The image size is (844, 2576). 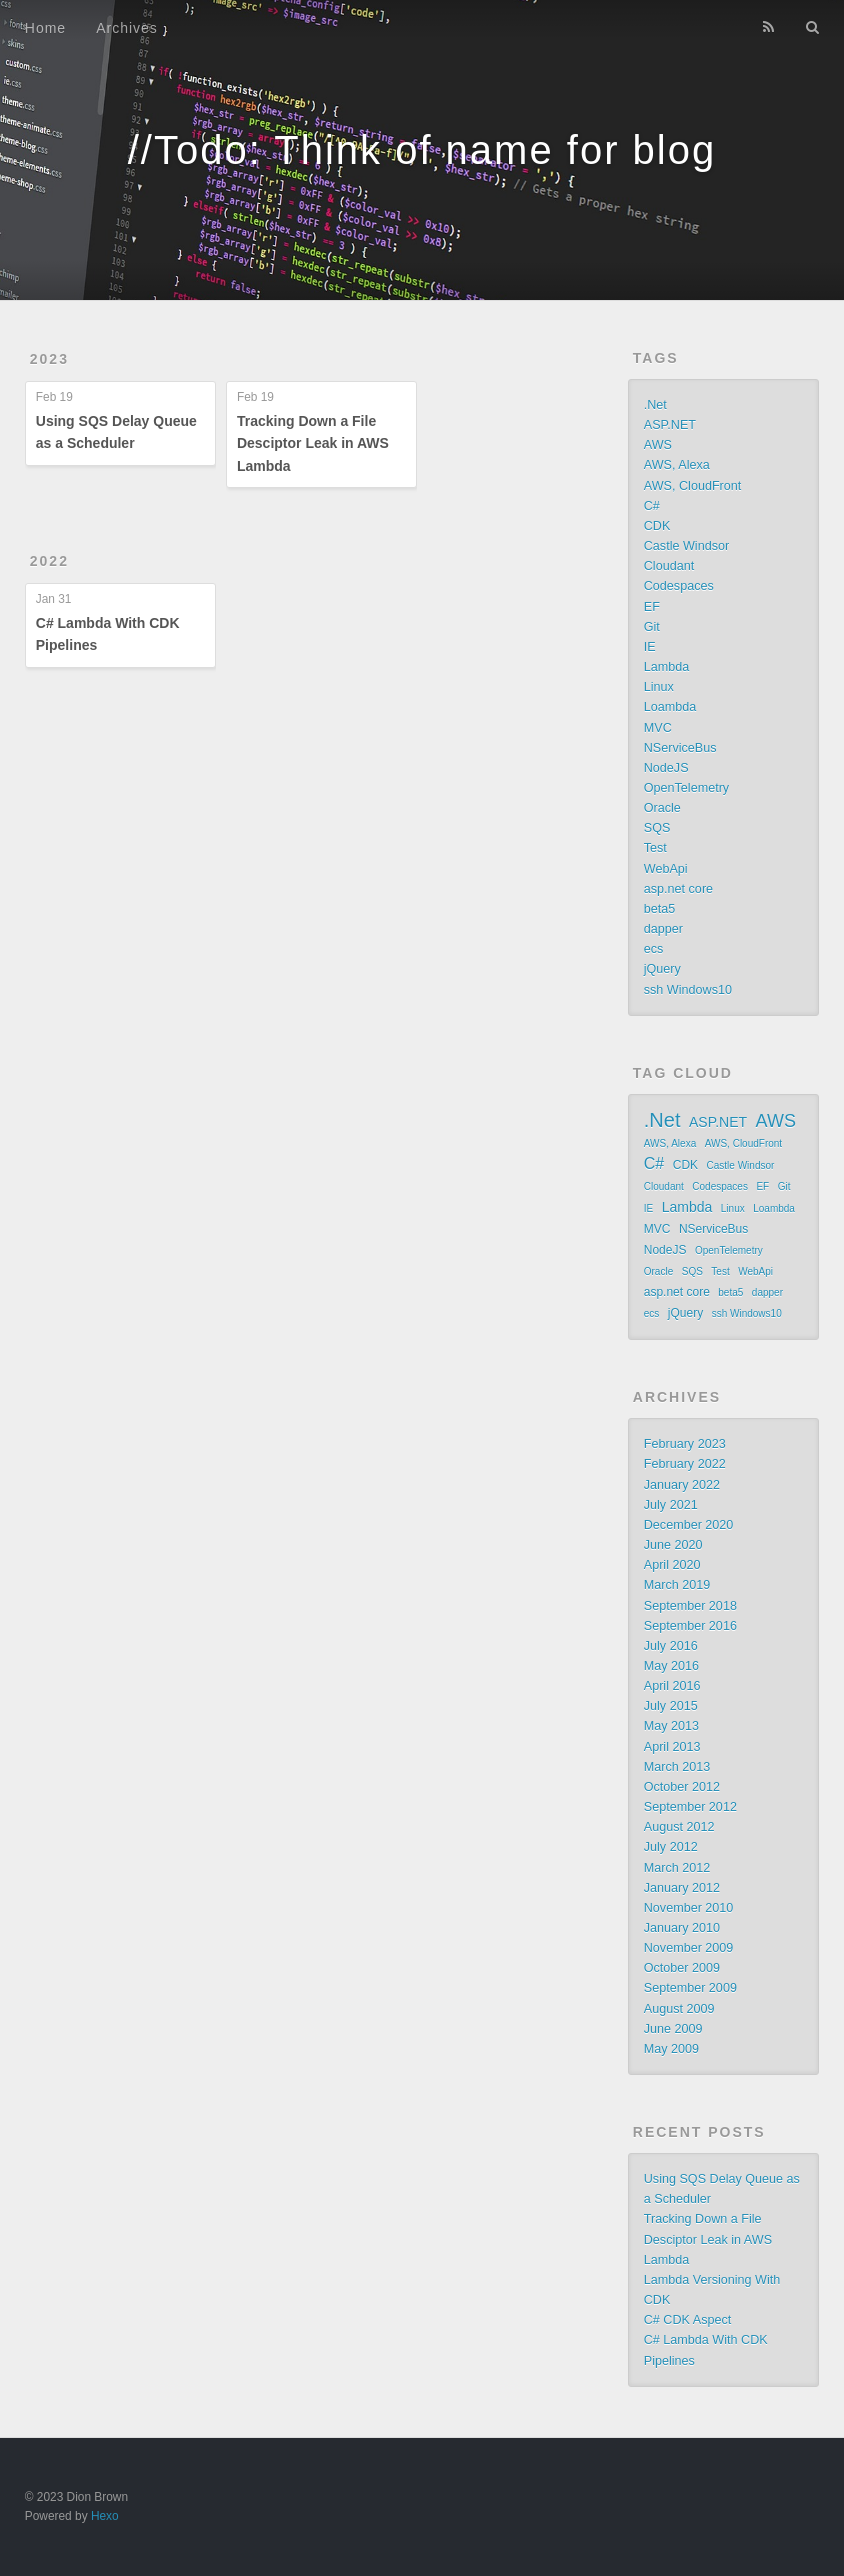 I want to click on C#, so click(x=652, y=506).